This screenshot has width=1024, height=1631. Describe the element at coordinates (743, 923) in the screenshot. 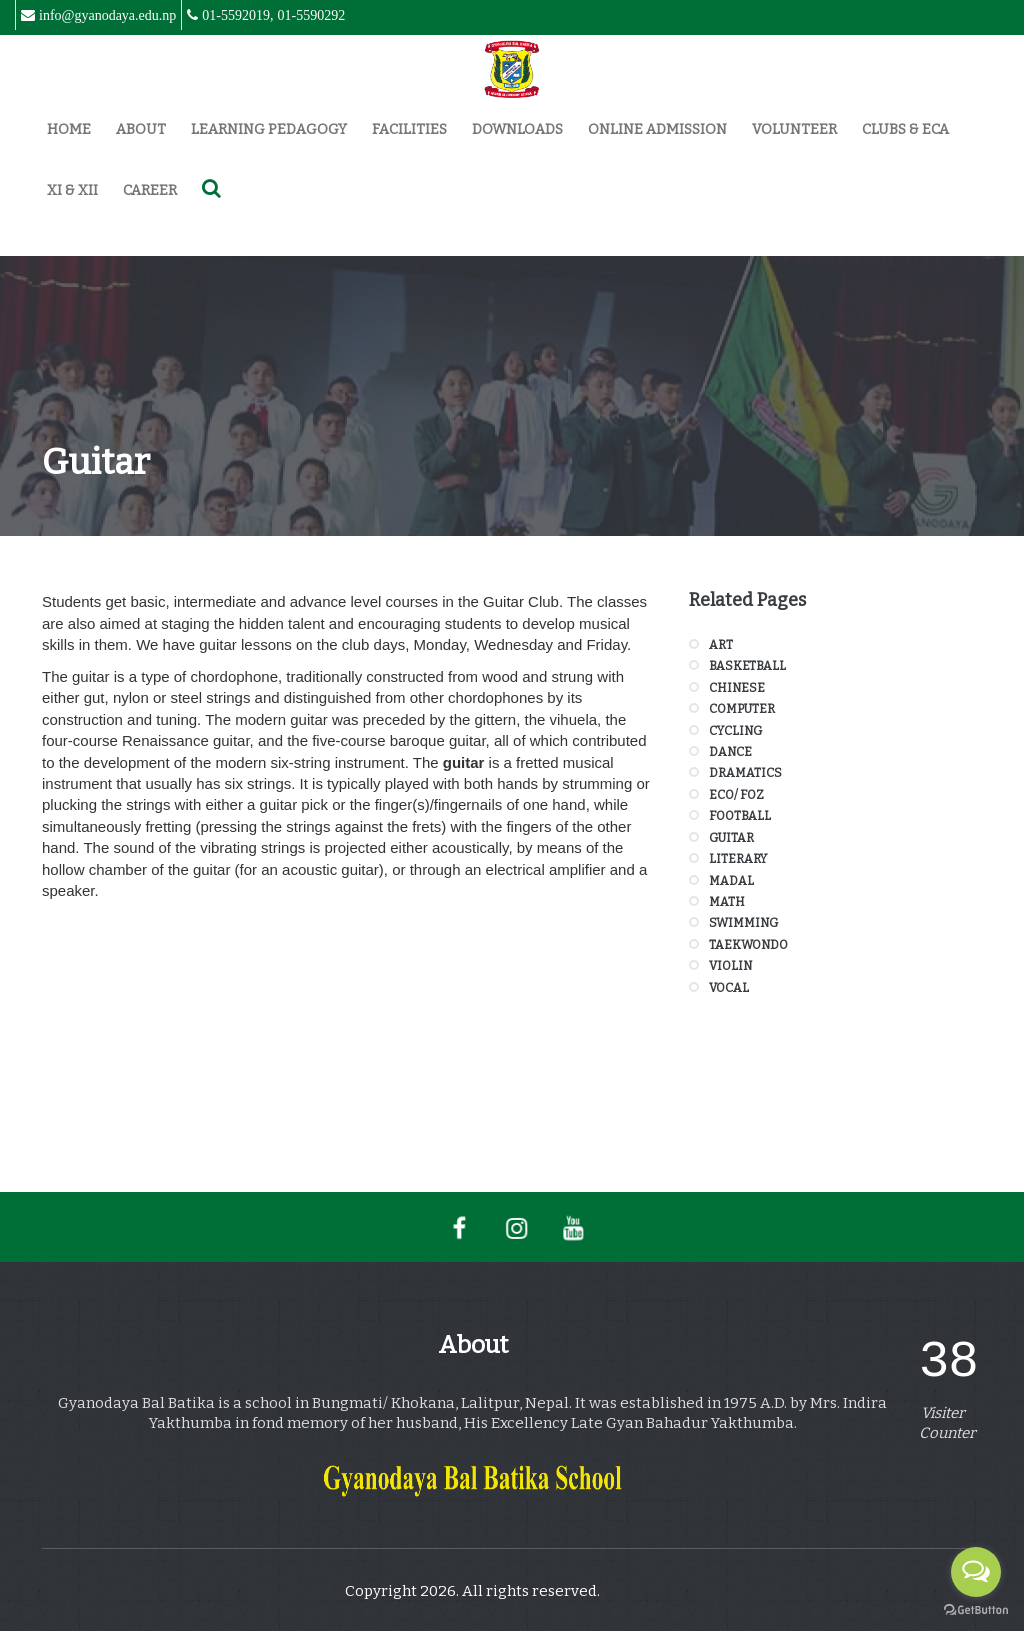

I see `Swimming` at that location.